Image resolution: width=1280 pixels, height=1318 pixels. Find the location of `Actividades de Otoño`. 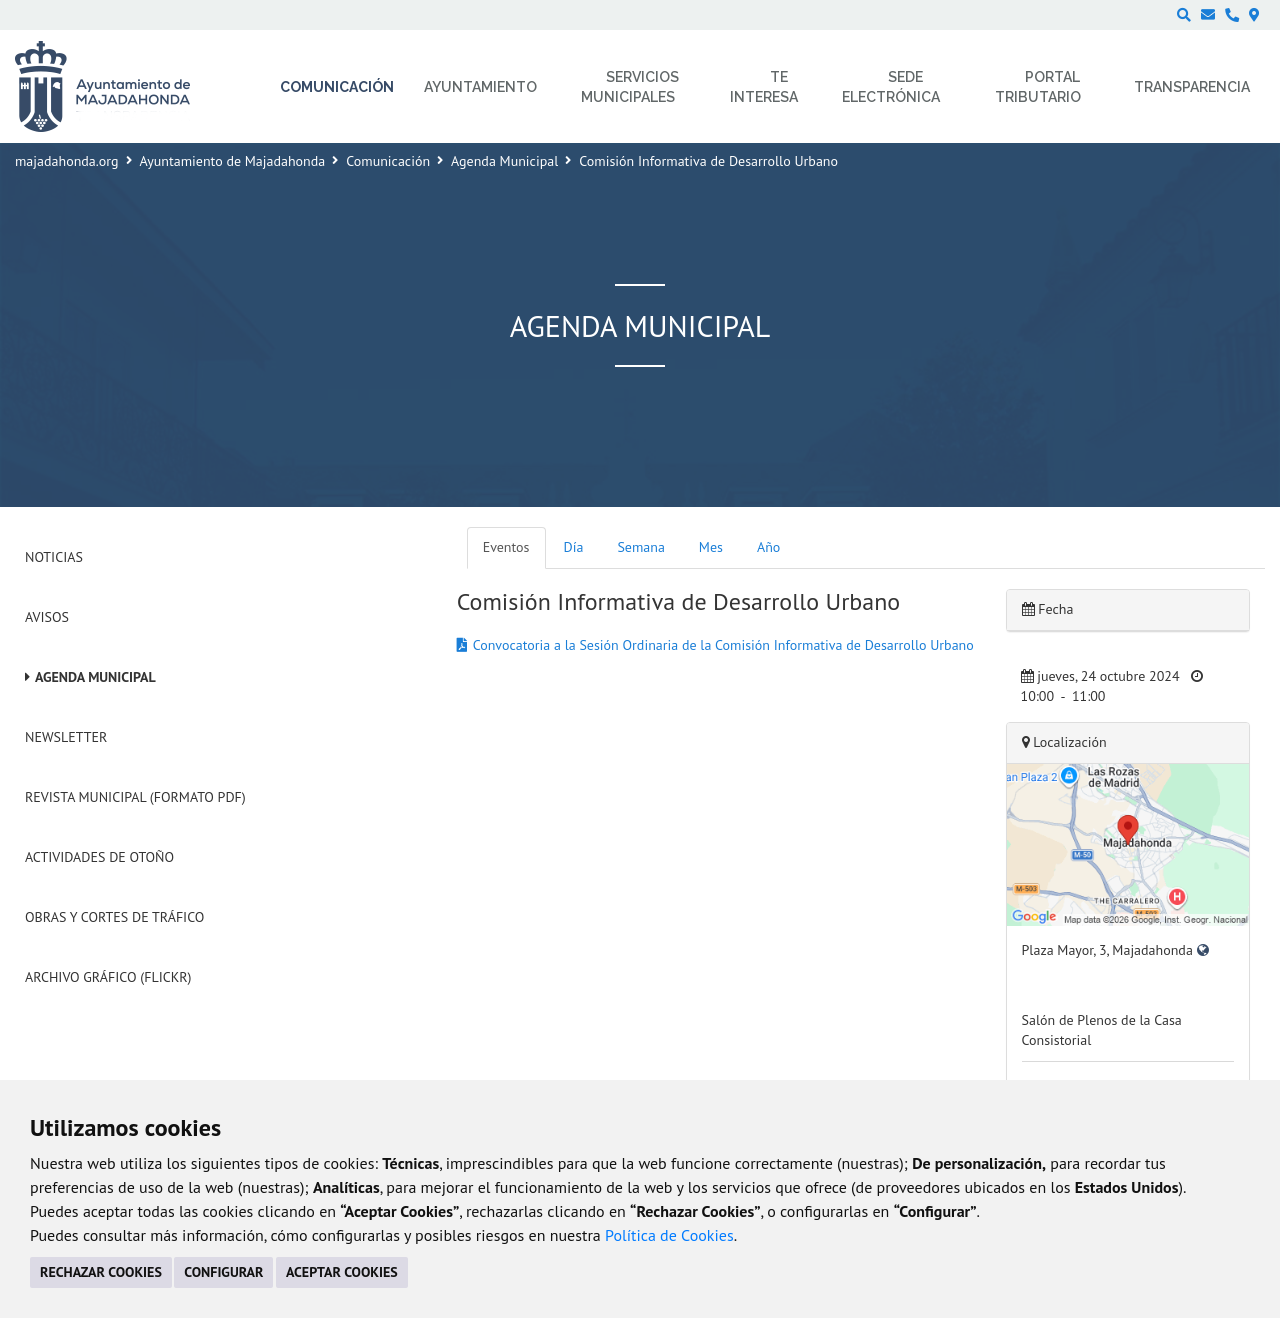

Actividades de Otoño is located at coordinates (99, 857).